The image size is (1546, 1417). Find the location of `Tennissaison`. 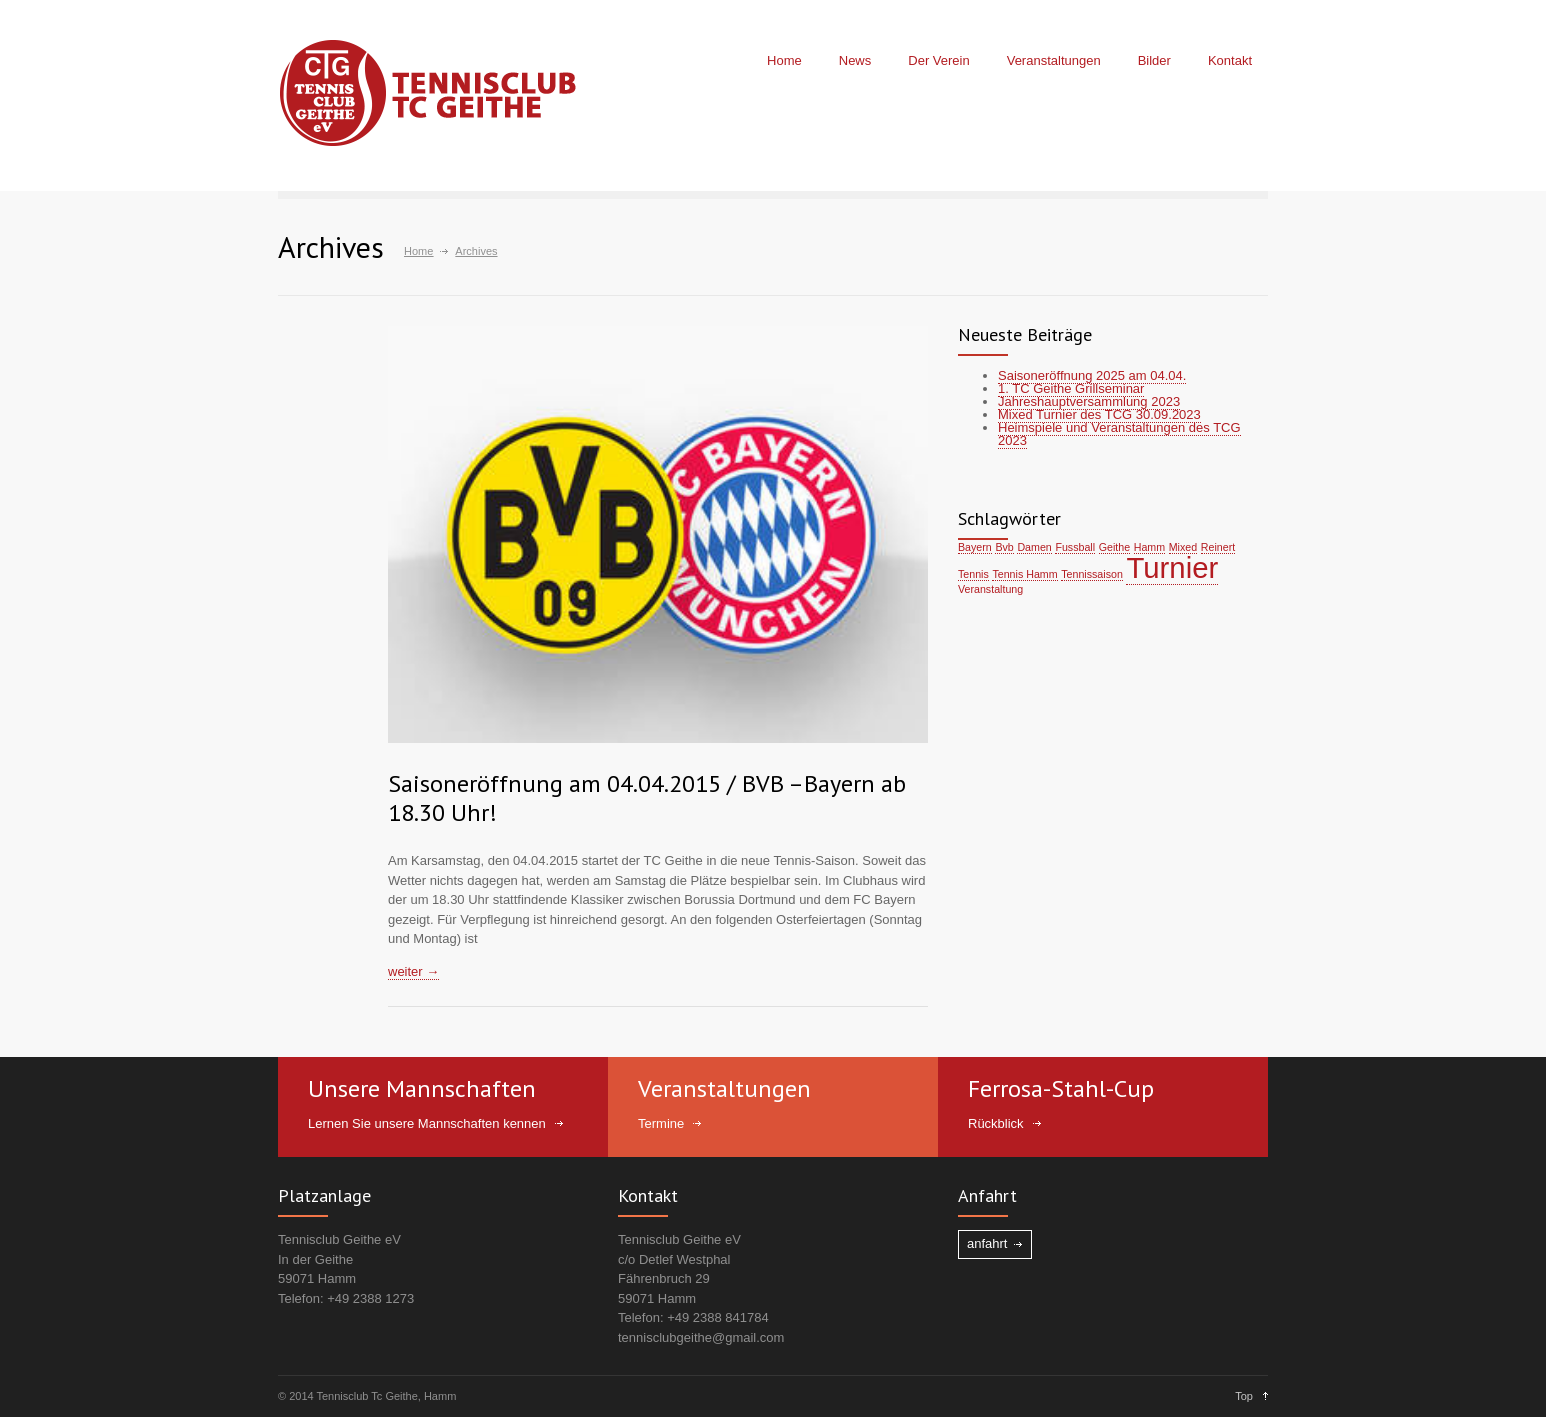

Tennissaison is located at coordinates (1092, 574).